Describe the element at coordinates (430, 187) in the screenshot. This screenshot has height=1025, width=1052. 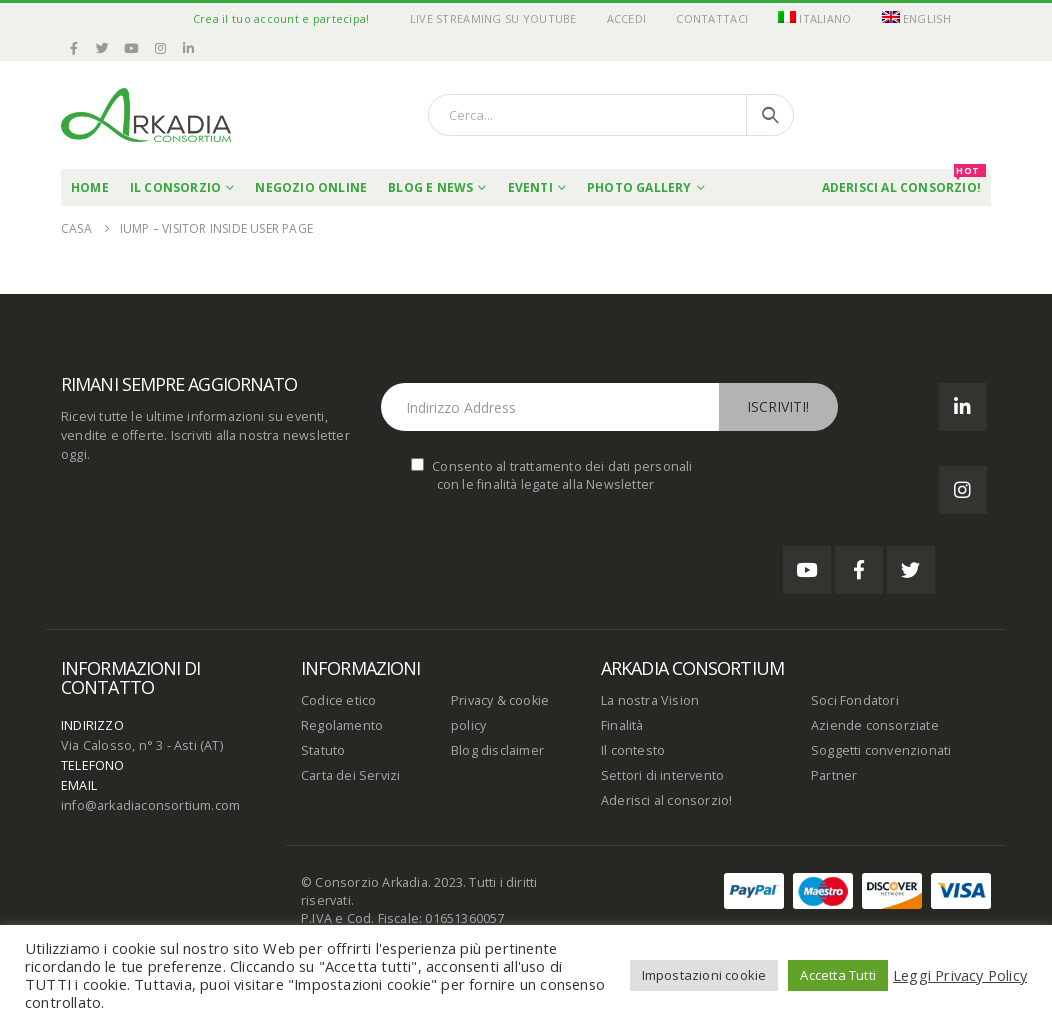
I see `Blog e News` at that location.